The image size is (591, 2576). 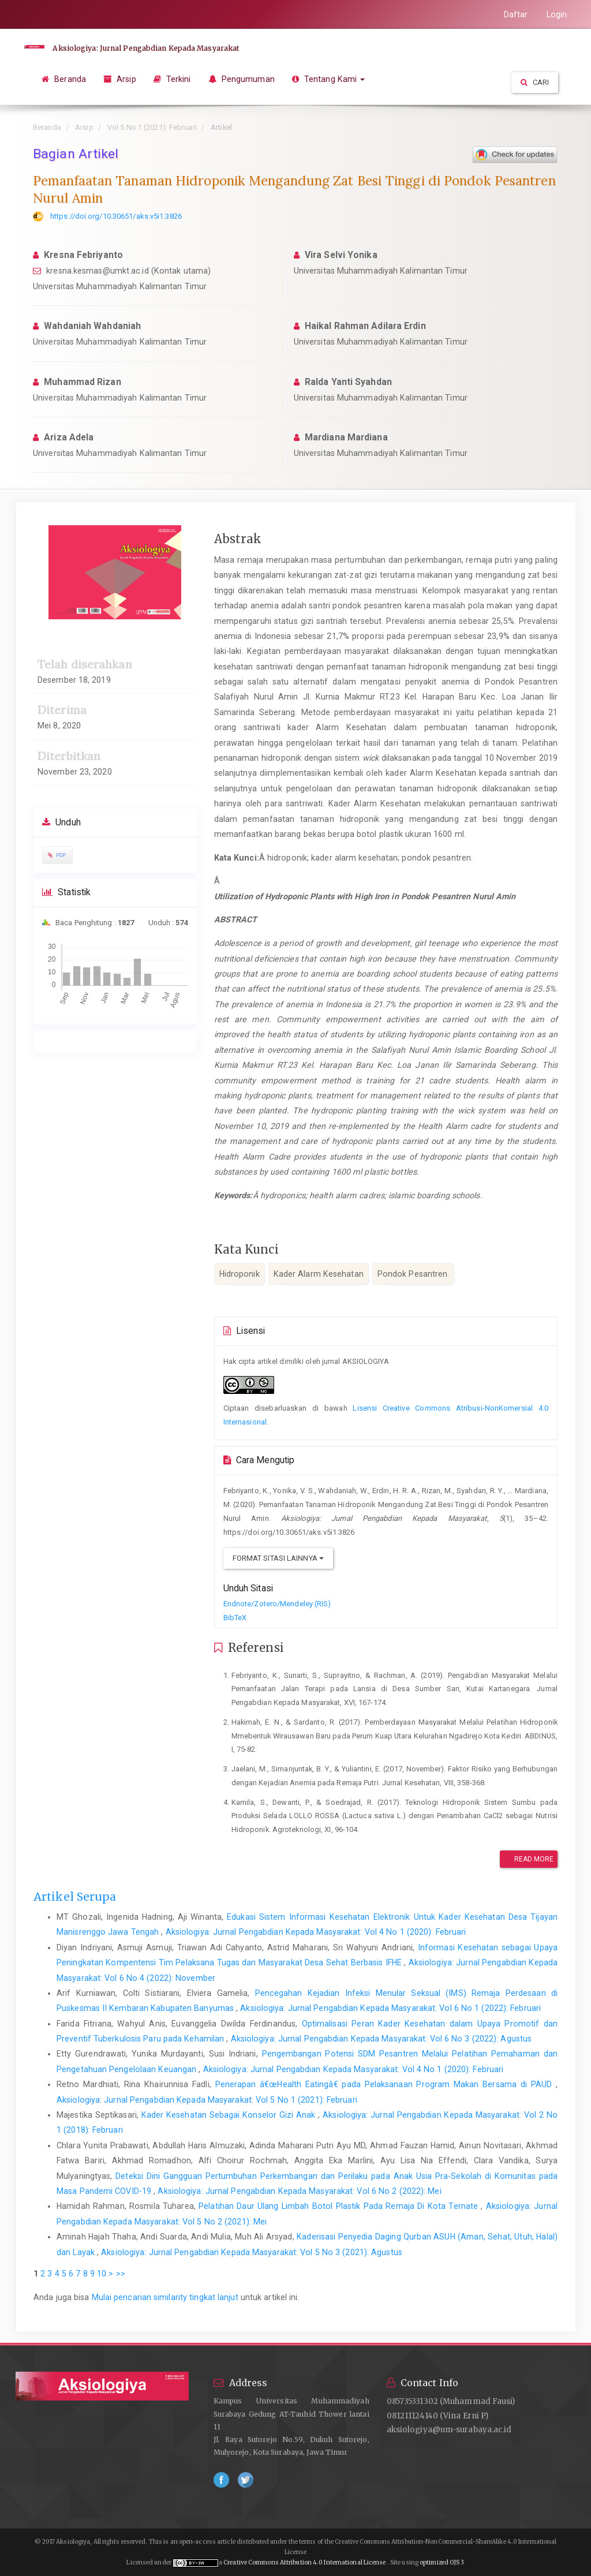 What do you see at coordinates (381, 2038) in the screenshot?
I see `Aksiologiya: Jurnal Pengabdian Kepada Masyarakat: Vol 6 No 3 (2022): Agustus` at bounding box center [381, 2038].